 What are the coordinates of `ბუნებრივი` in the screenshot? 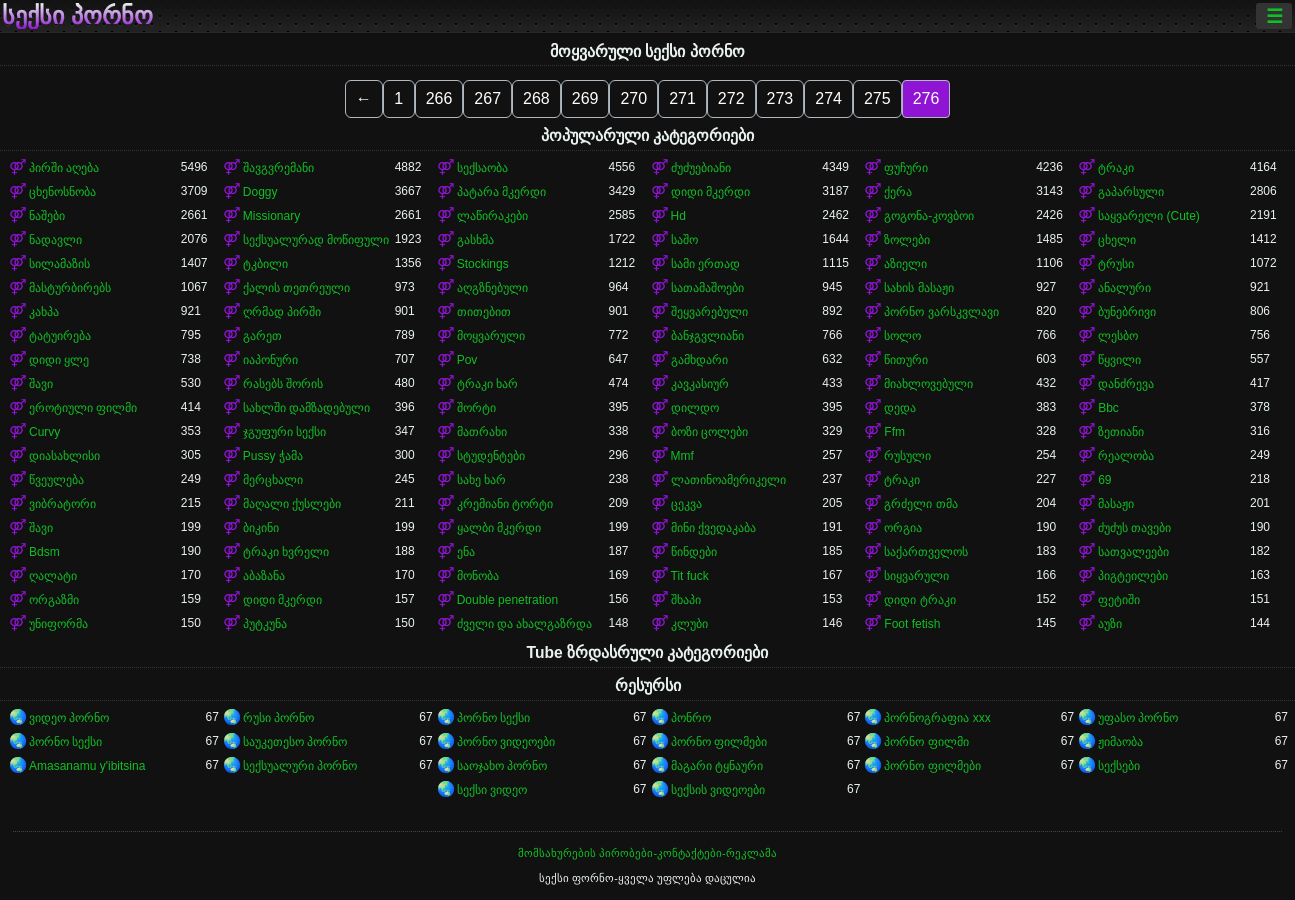 It's located at (1127, 312).